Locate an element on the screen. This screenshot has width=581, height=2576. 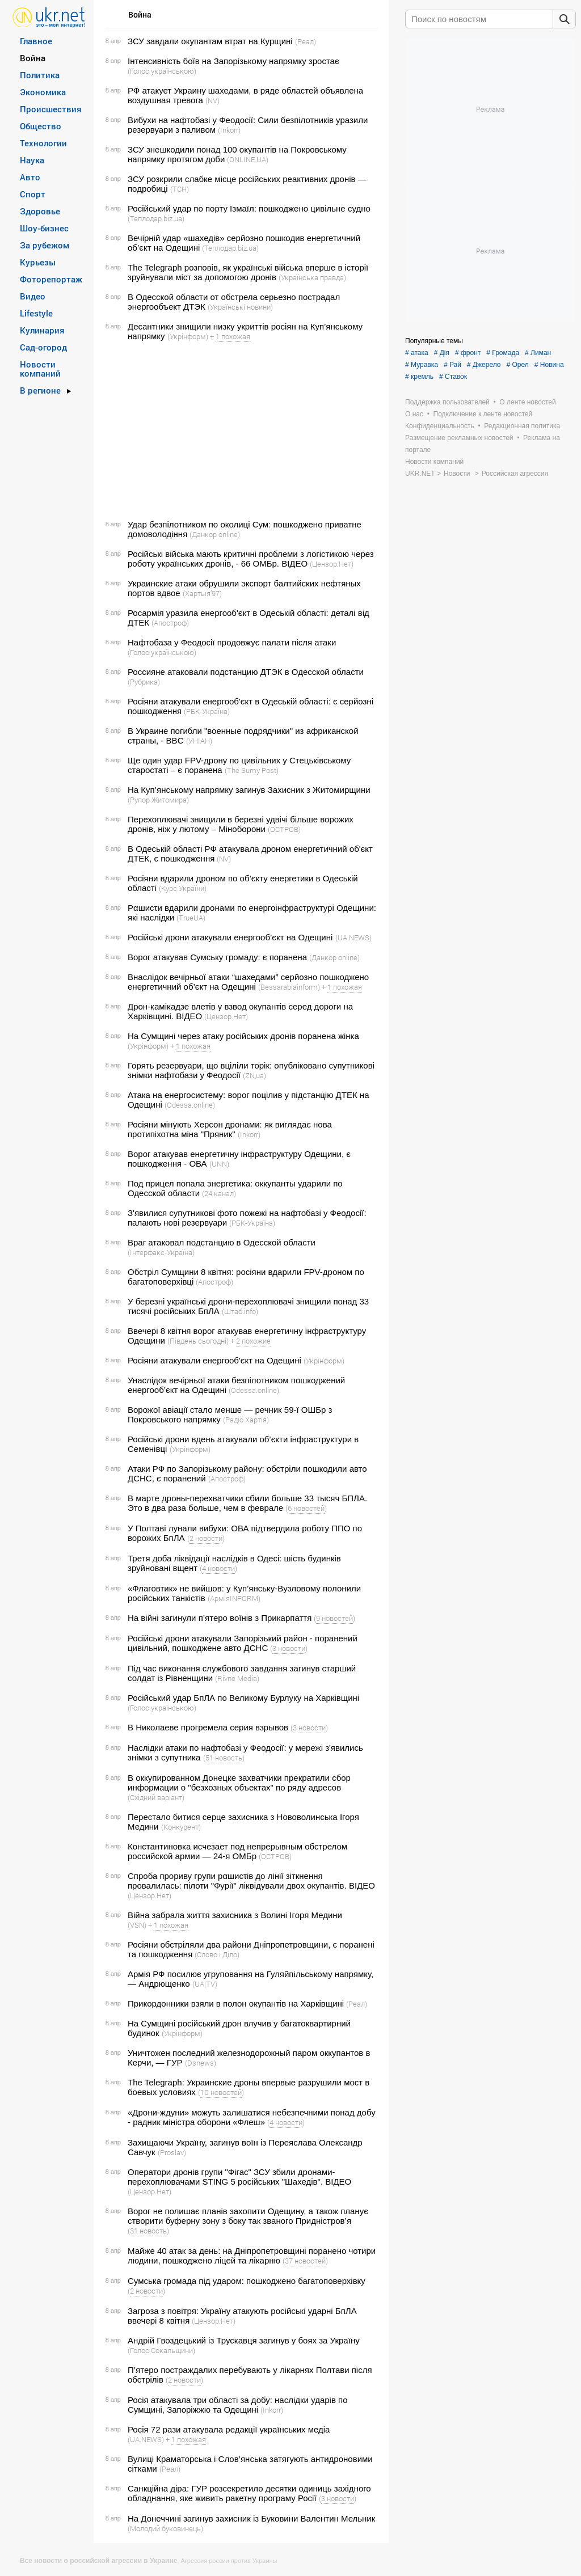
# Громада is located at coordinates (502, 353).